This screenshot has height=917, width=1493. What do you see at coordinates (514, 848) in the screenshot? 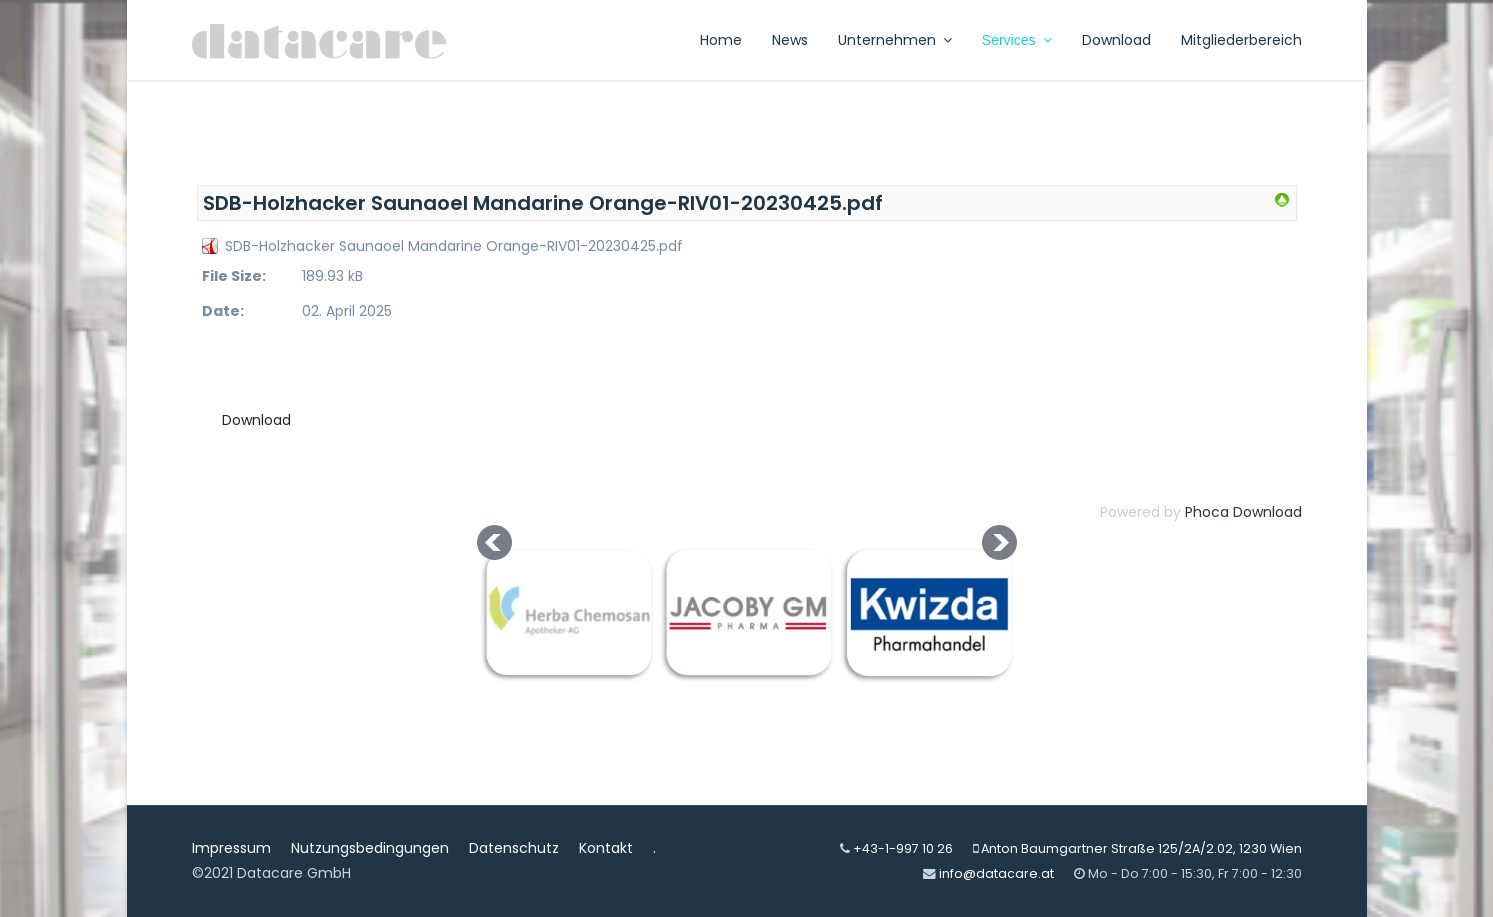
I see `Datenschutz` at bounding box center [514, 848].